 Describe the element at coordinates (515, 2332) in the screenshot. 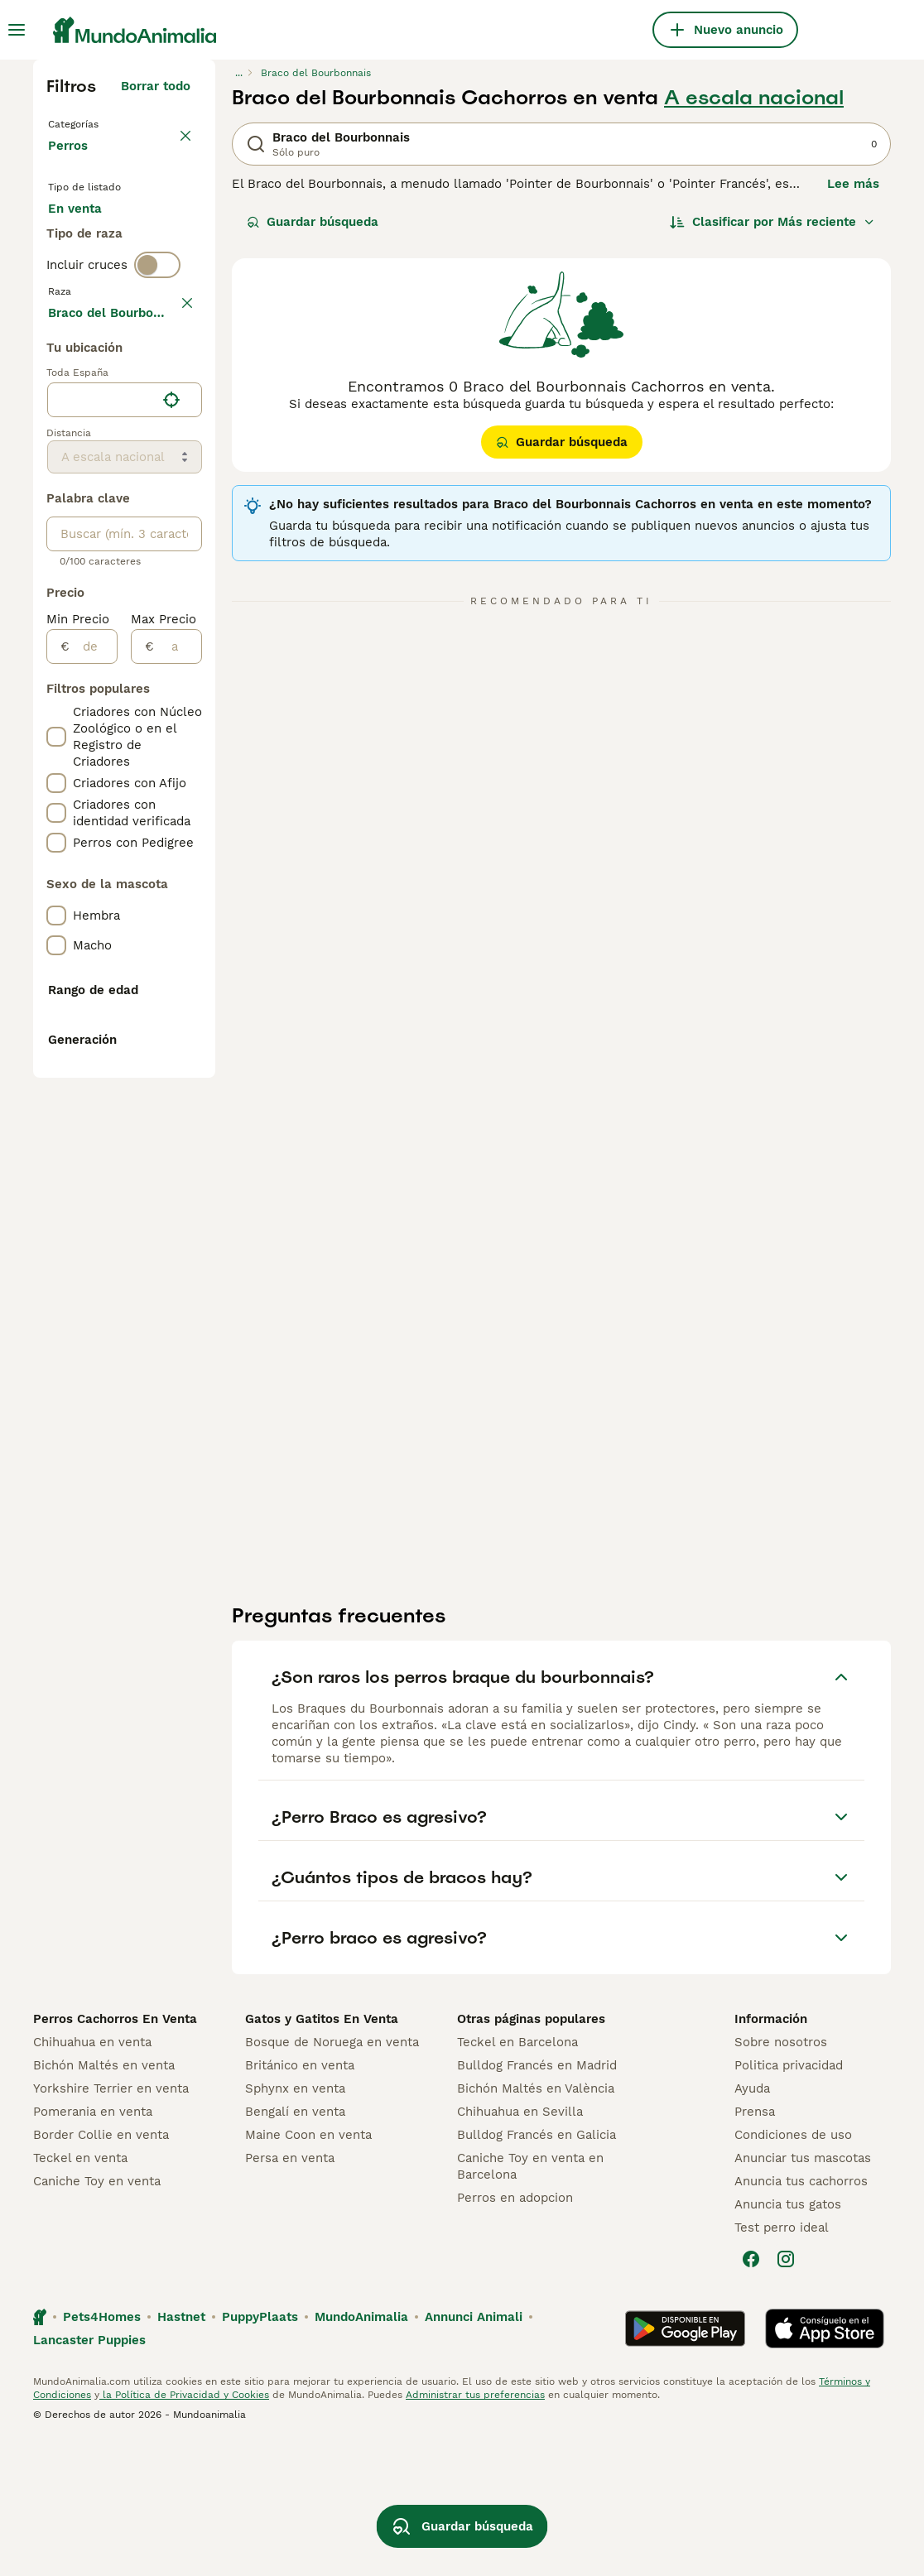

I see `Perros en adopcion` at that location.